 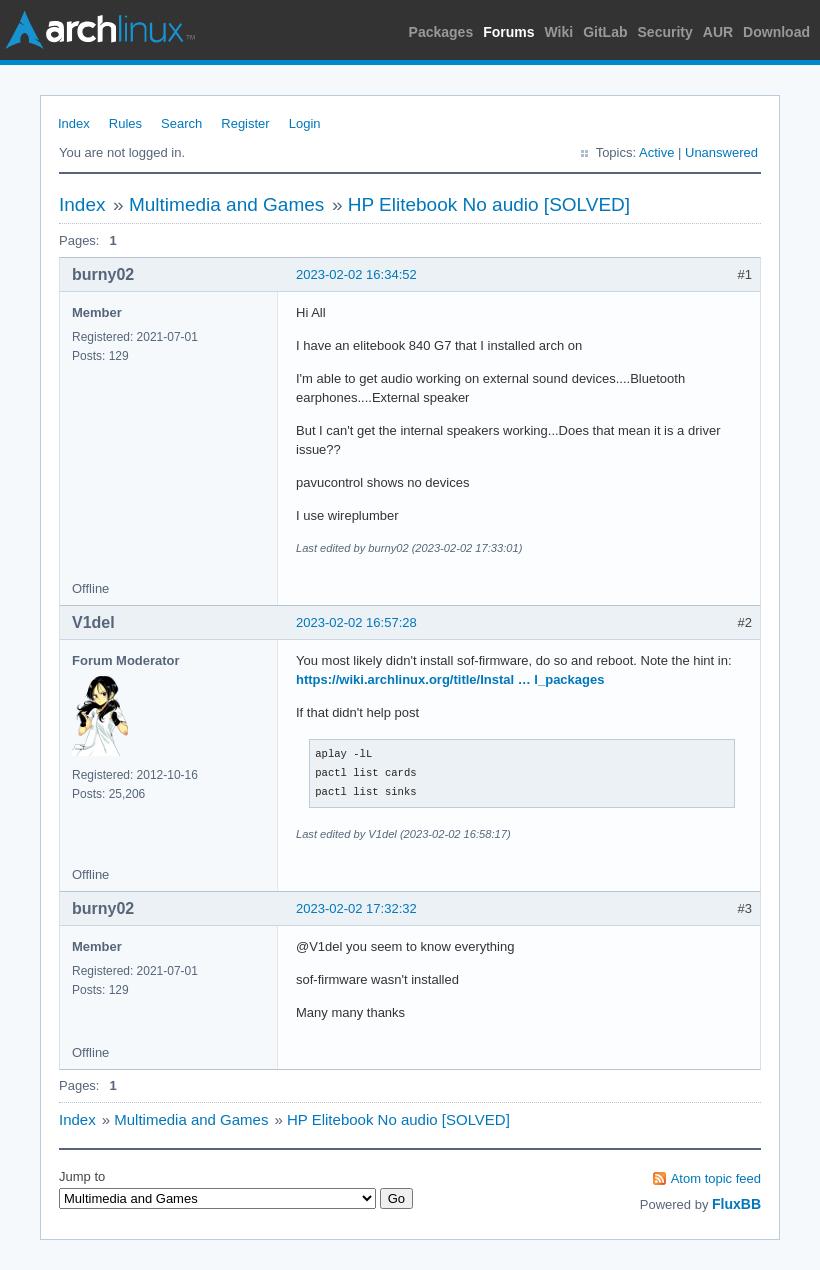 What do you see at coordinates (356, 274) in the screenshot?
I see `2023-02-02 16:34:52` at bounding box center [356, 274].